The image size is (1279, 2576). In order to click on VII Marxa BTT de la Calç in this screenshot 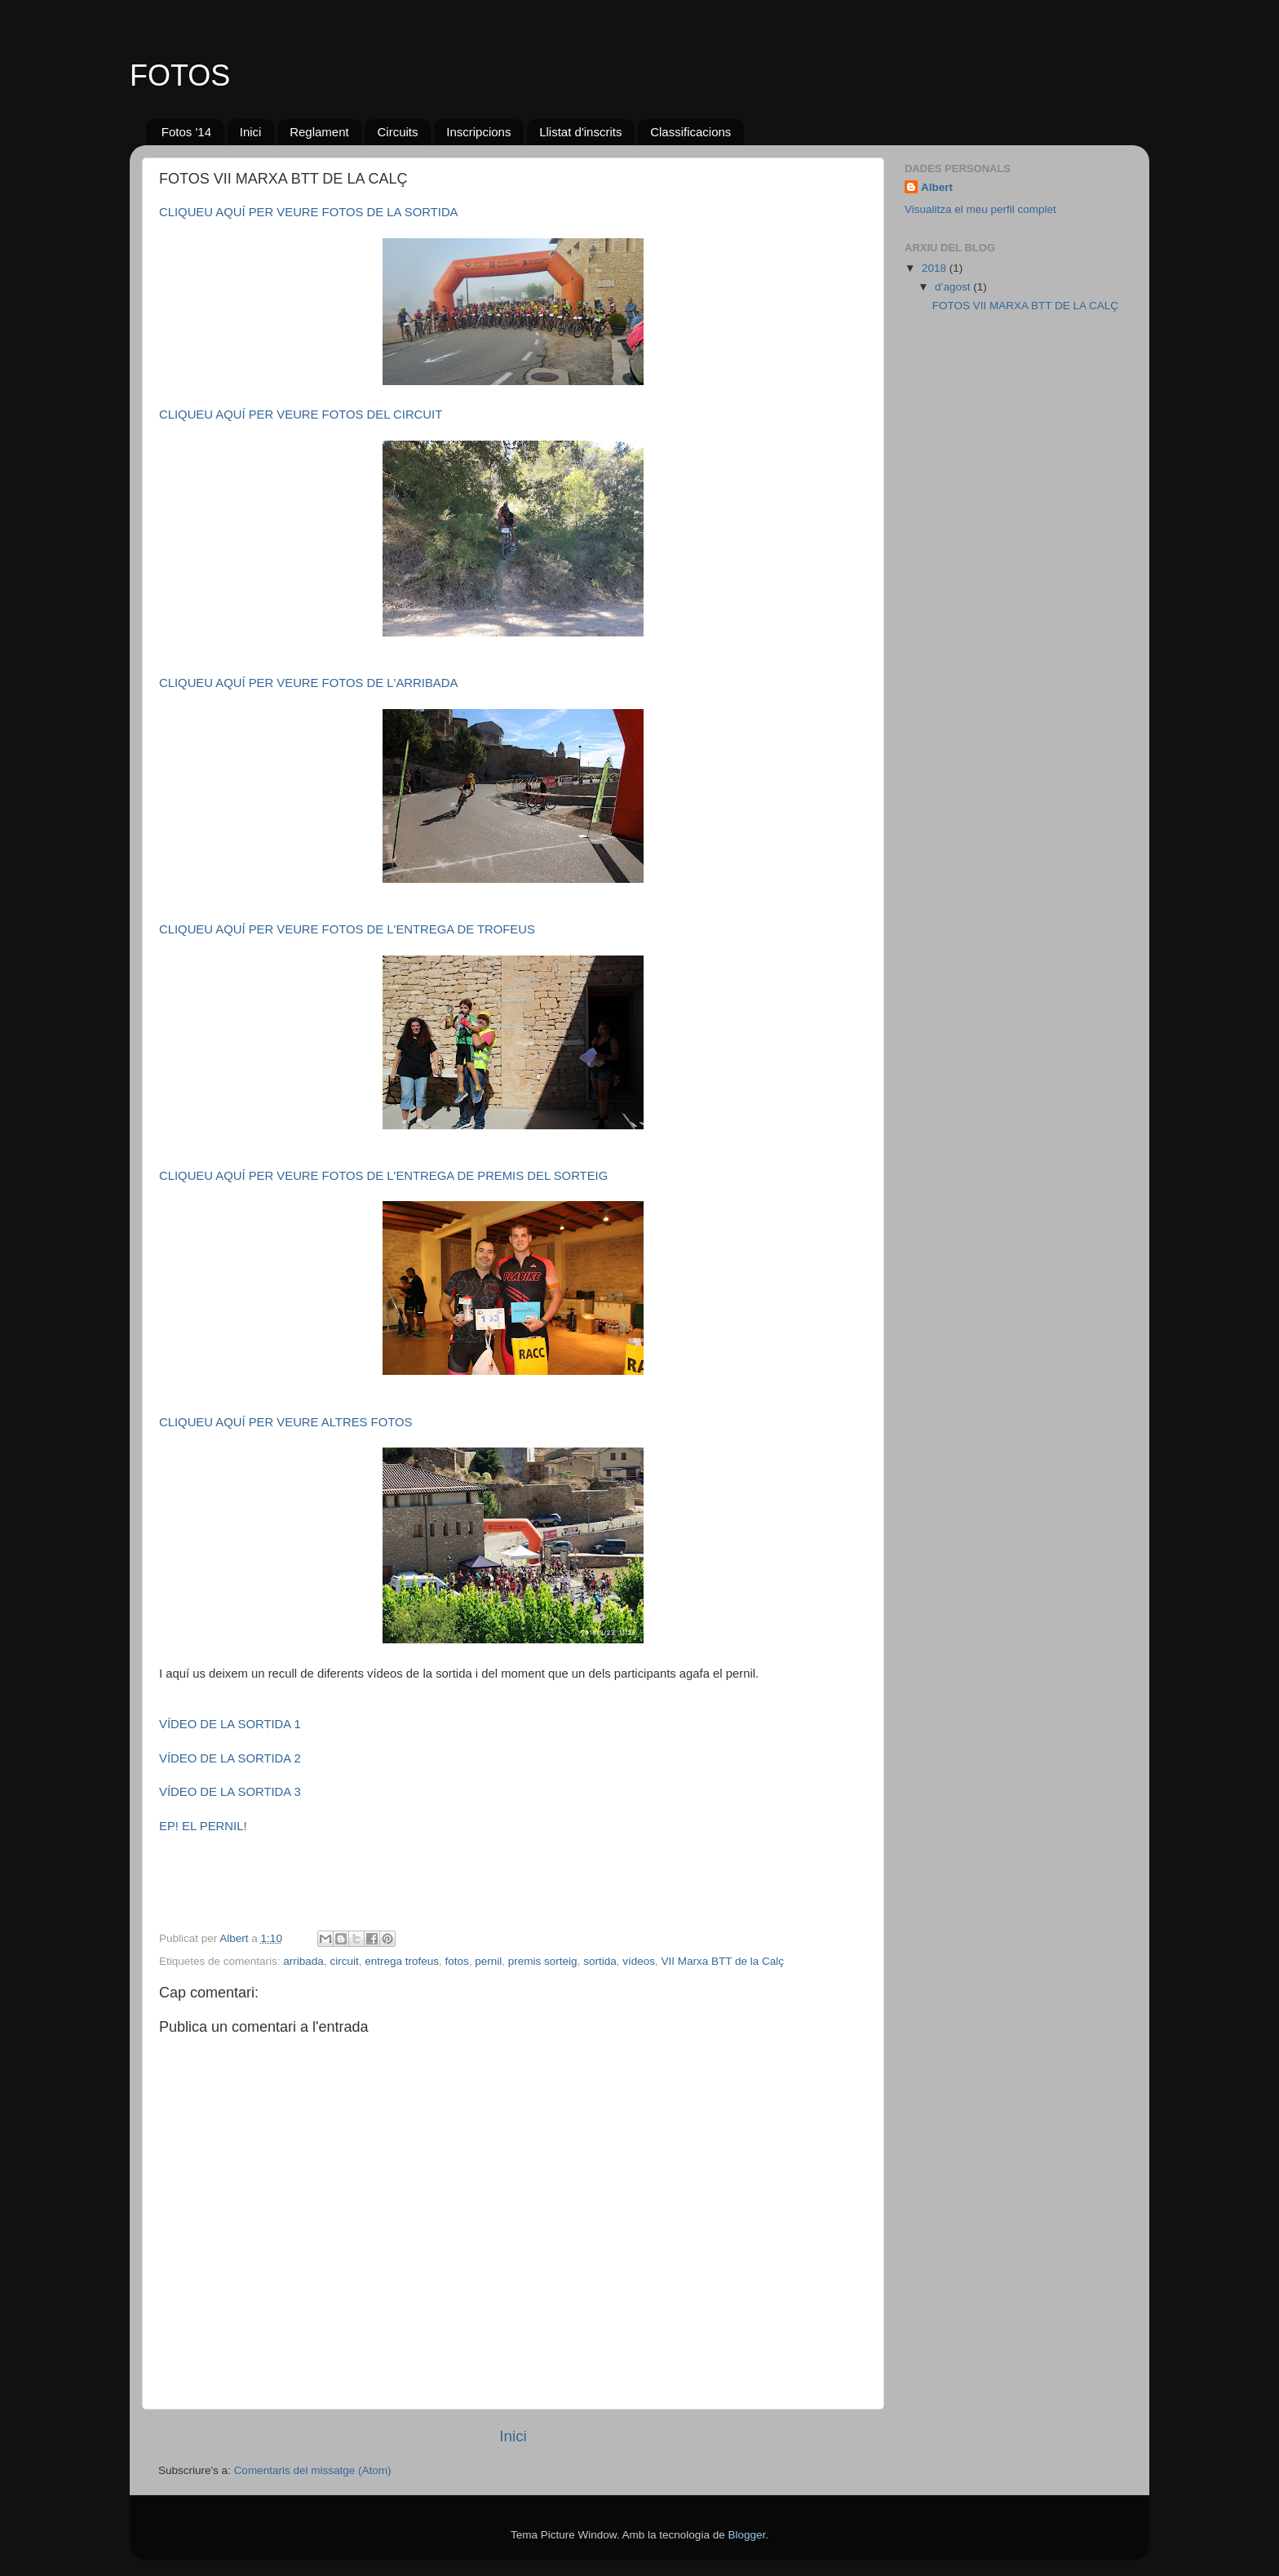, I will do `click(722, 1961)`.